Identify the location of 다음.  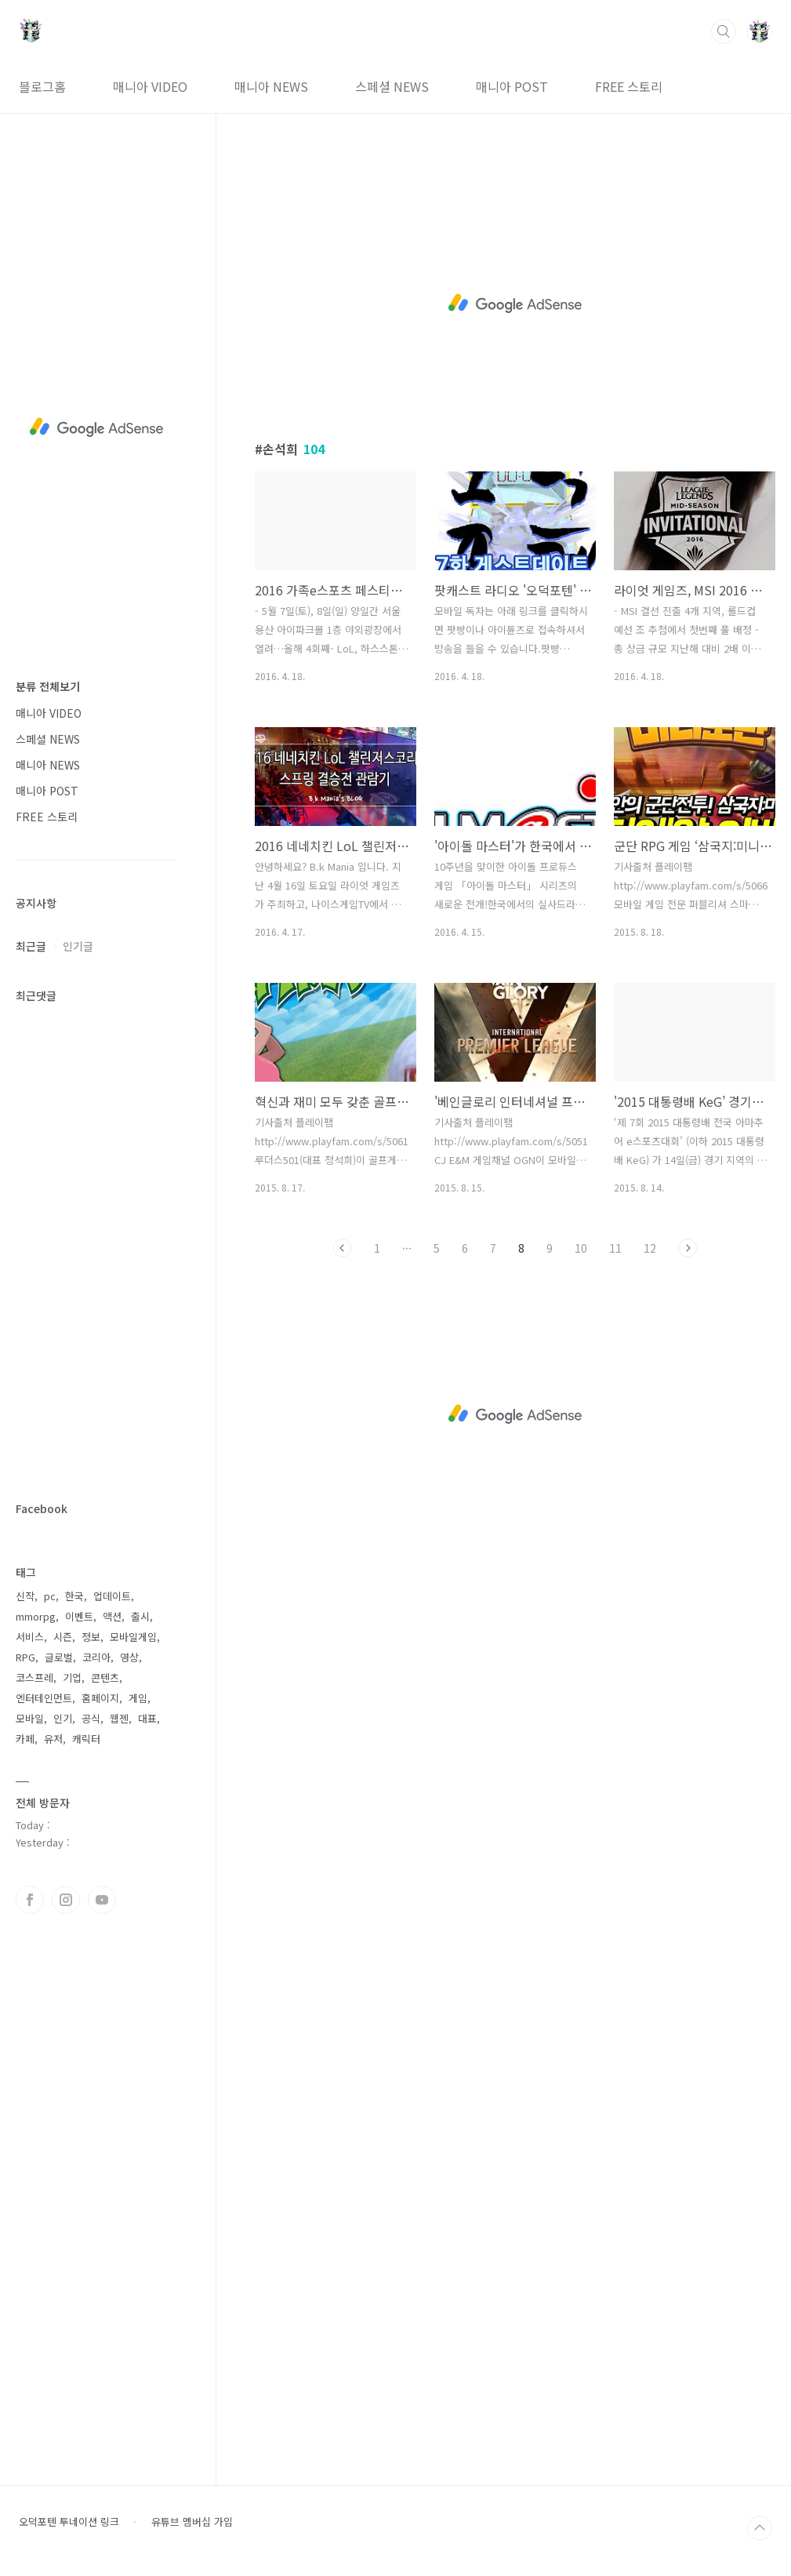
(687, 1248).